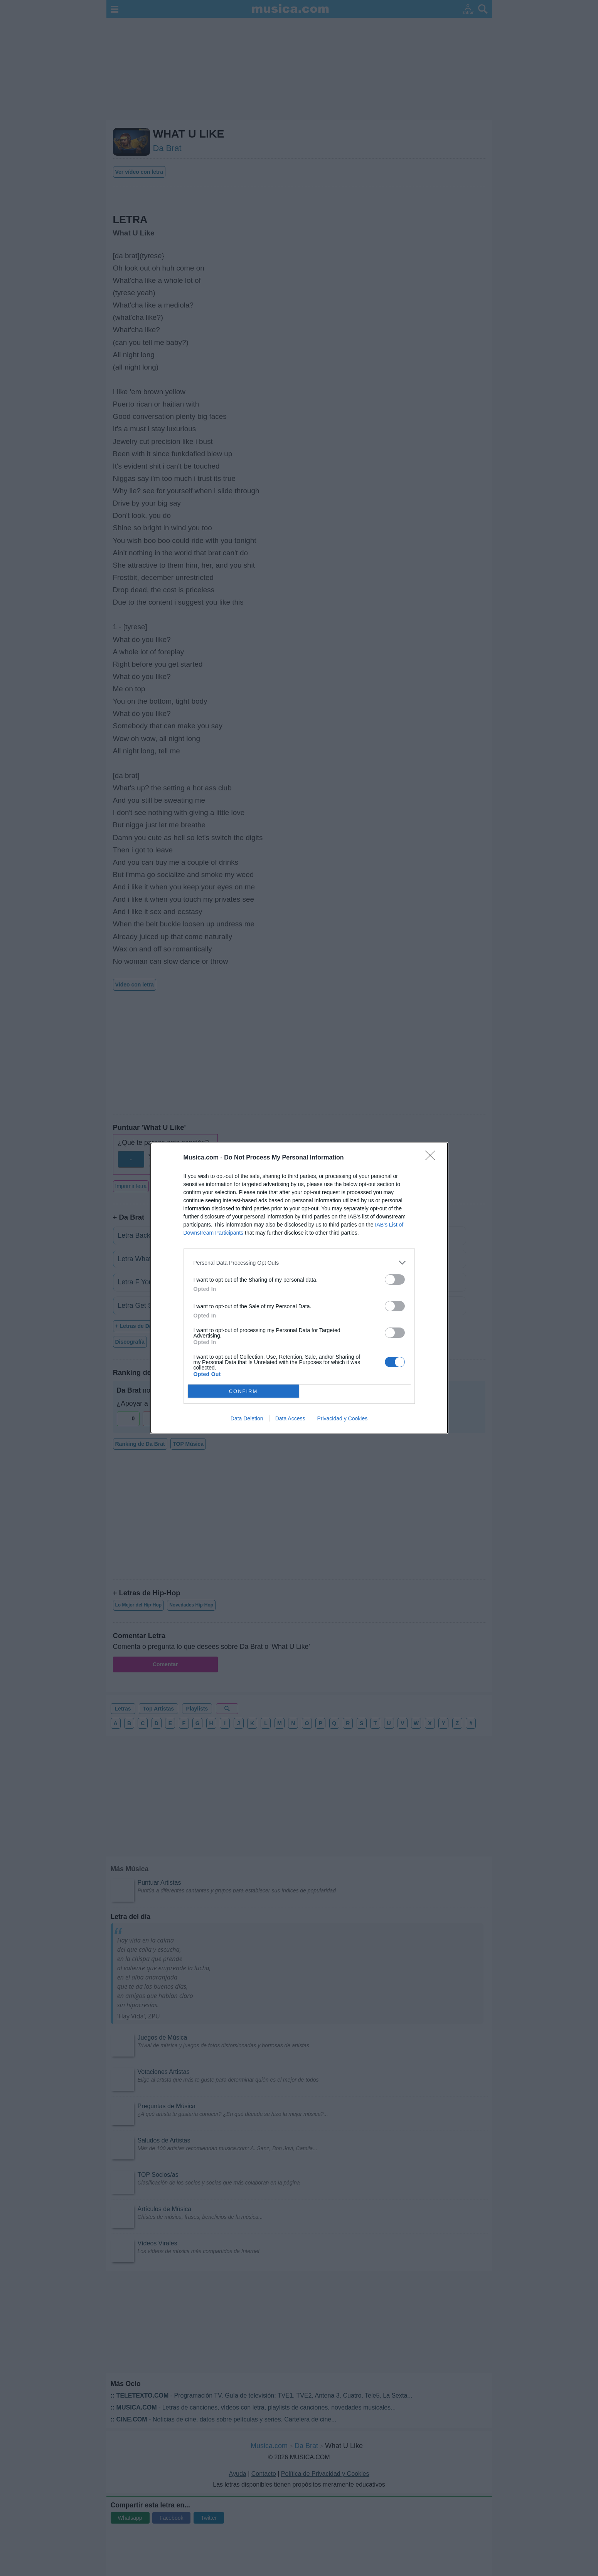 Image resolution: width=598 pixels, height=2576 pixels. What do you see at coordinates (247, 1418) in the screenshot?
I see `Data Deletion` at bounding box center [247, 1418].